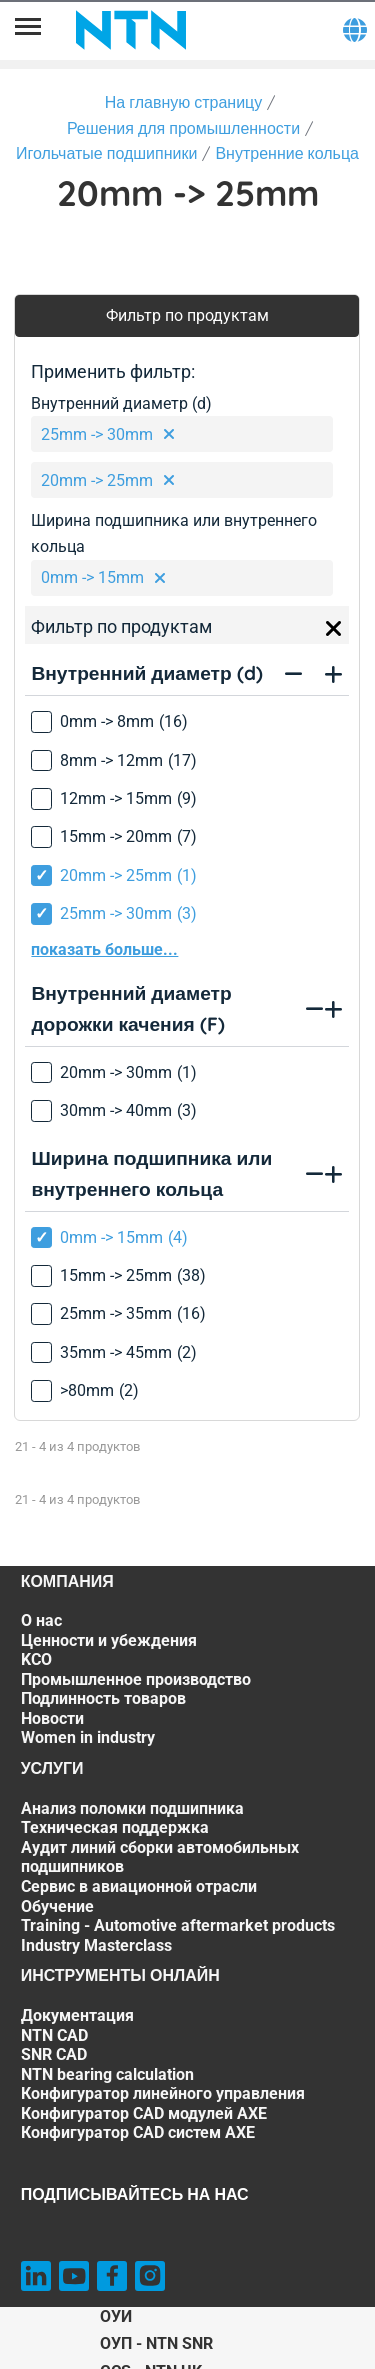  I want to click on Внутренние кольца, so click(287, 153).